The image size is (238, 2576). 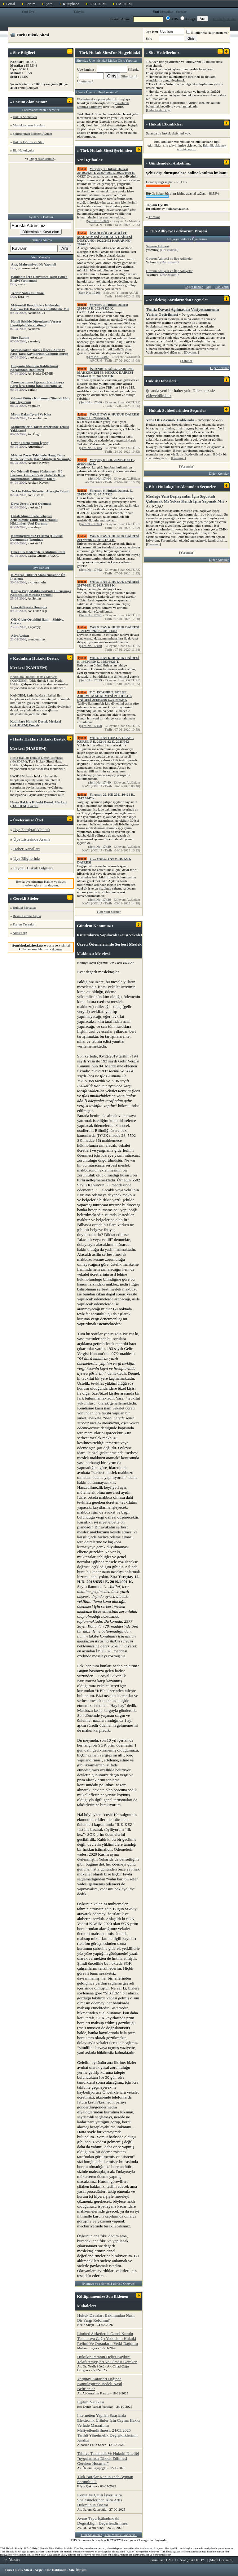 I want to click on Haber Kanalları, so click(x=26, y=848).